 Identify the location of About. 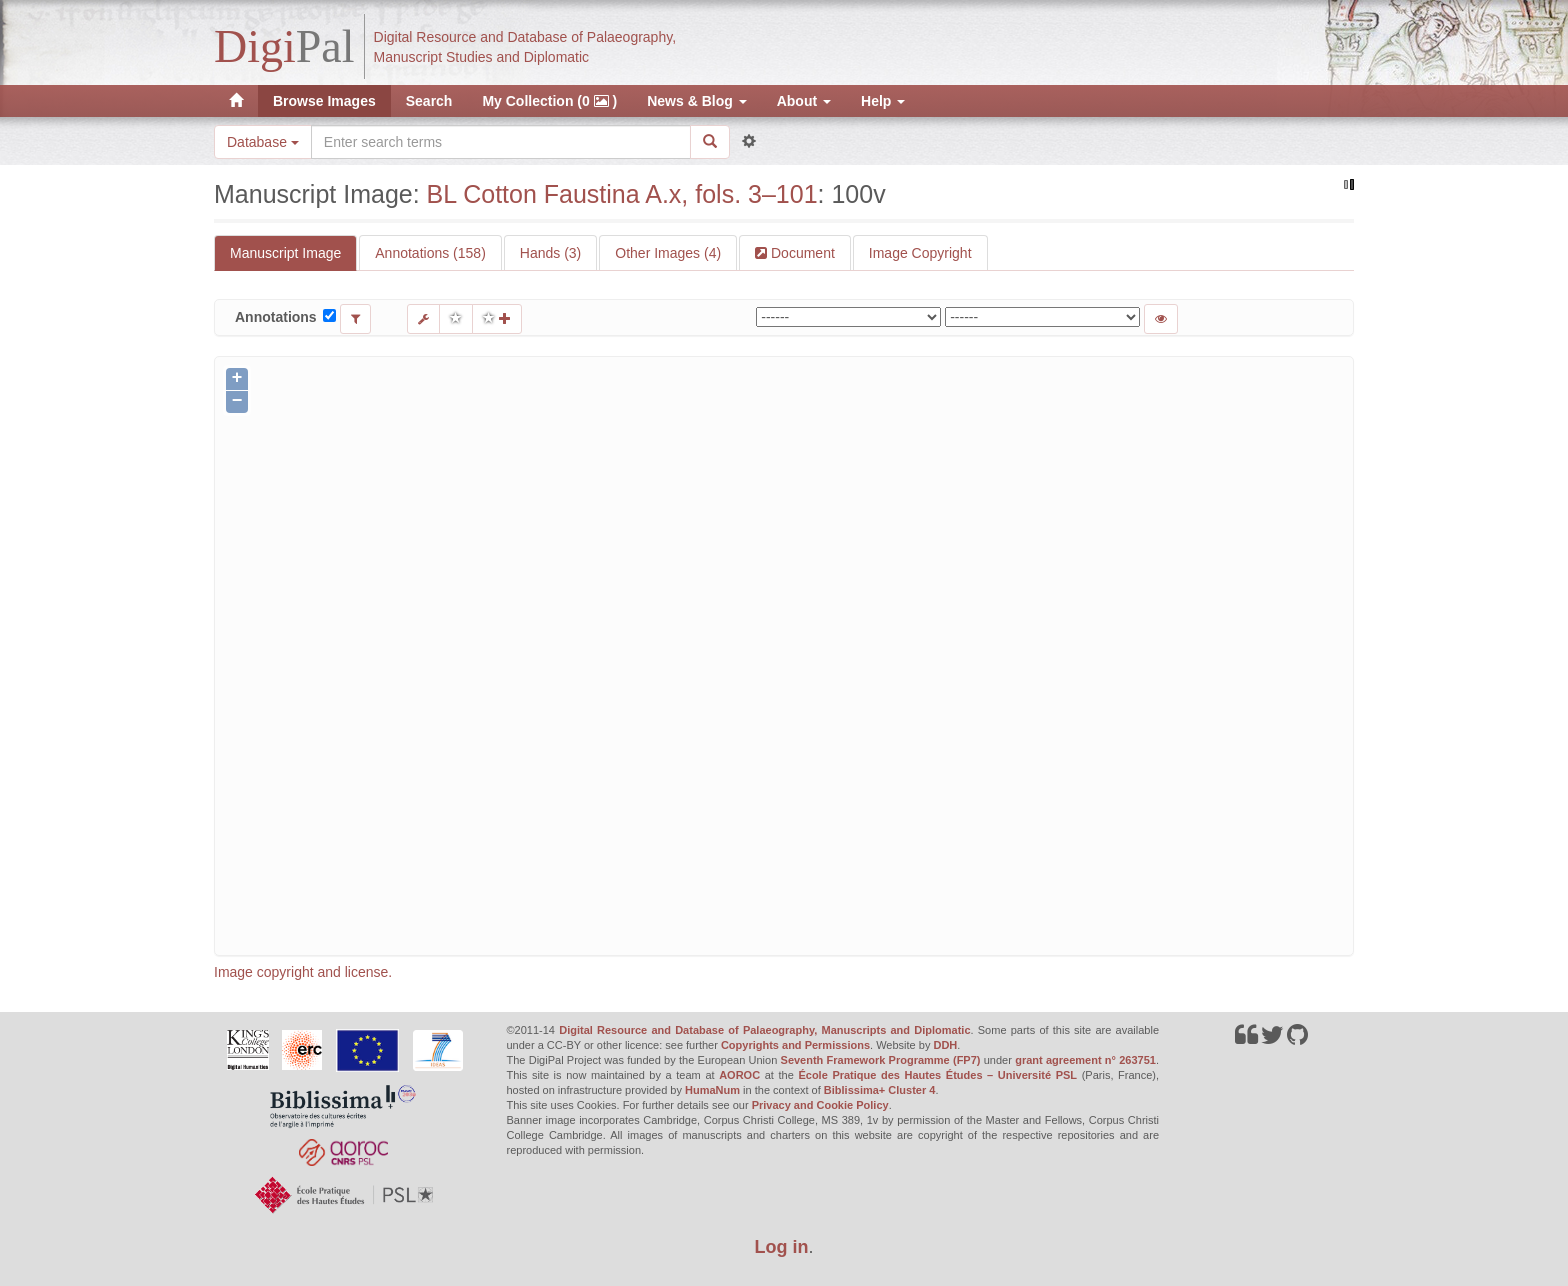
(804, 101).